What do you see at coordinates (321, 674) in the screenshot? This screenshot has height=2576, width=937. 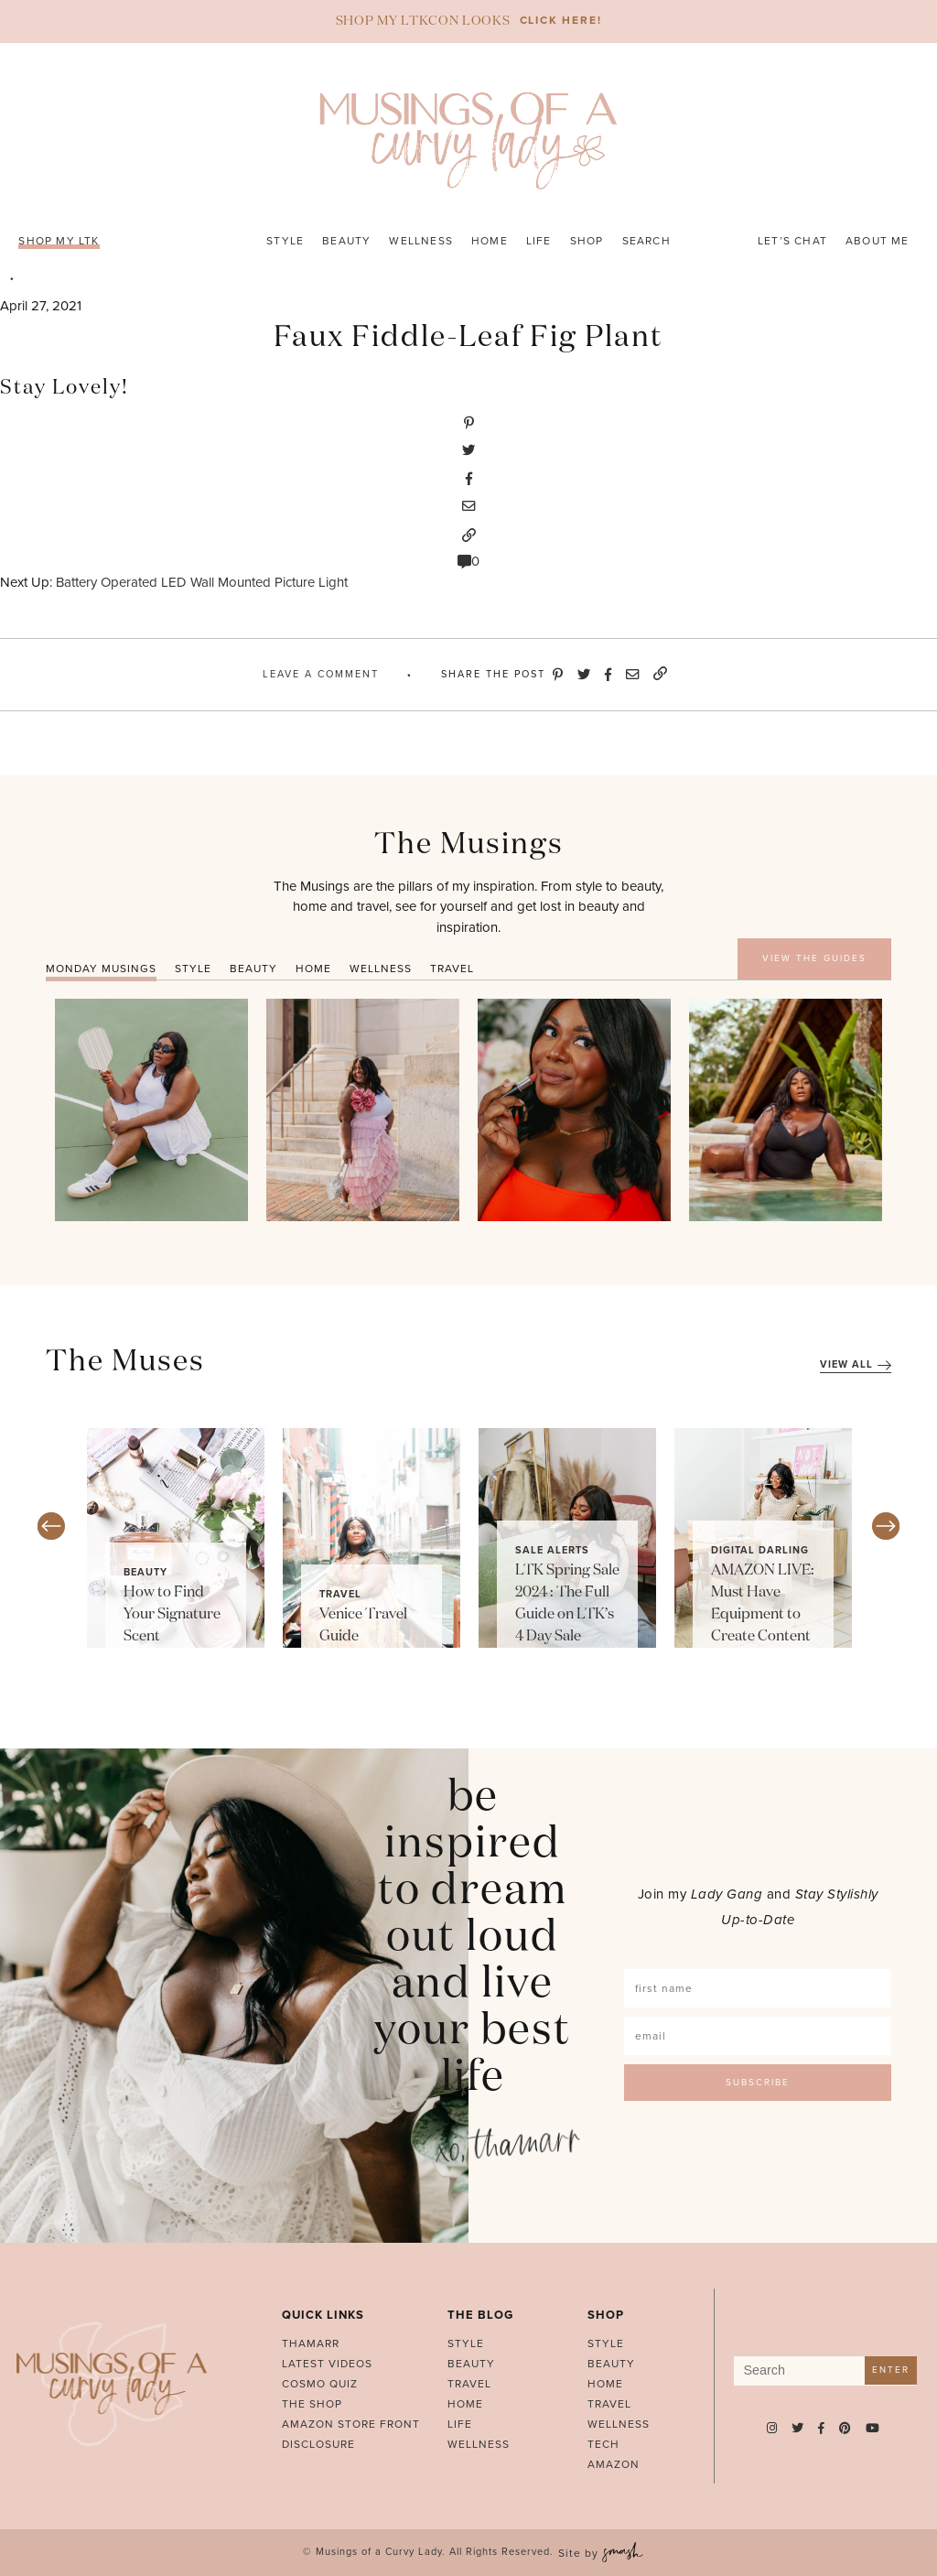 I see `Leave A Comment` at bounding box center [321, 674].